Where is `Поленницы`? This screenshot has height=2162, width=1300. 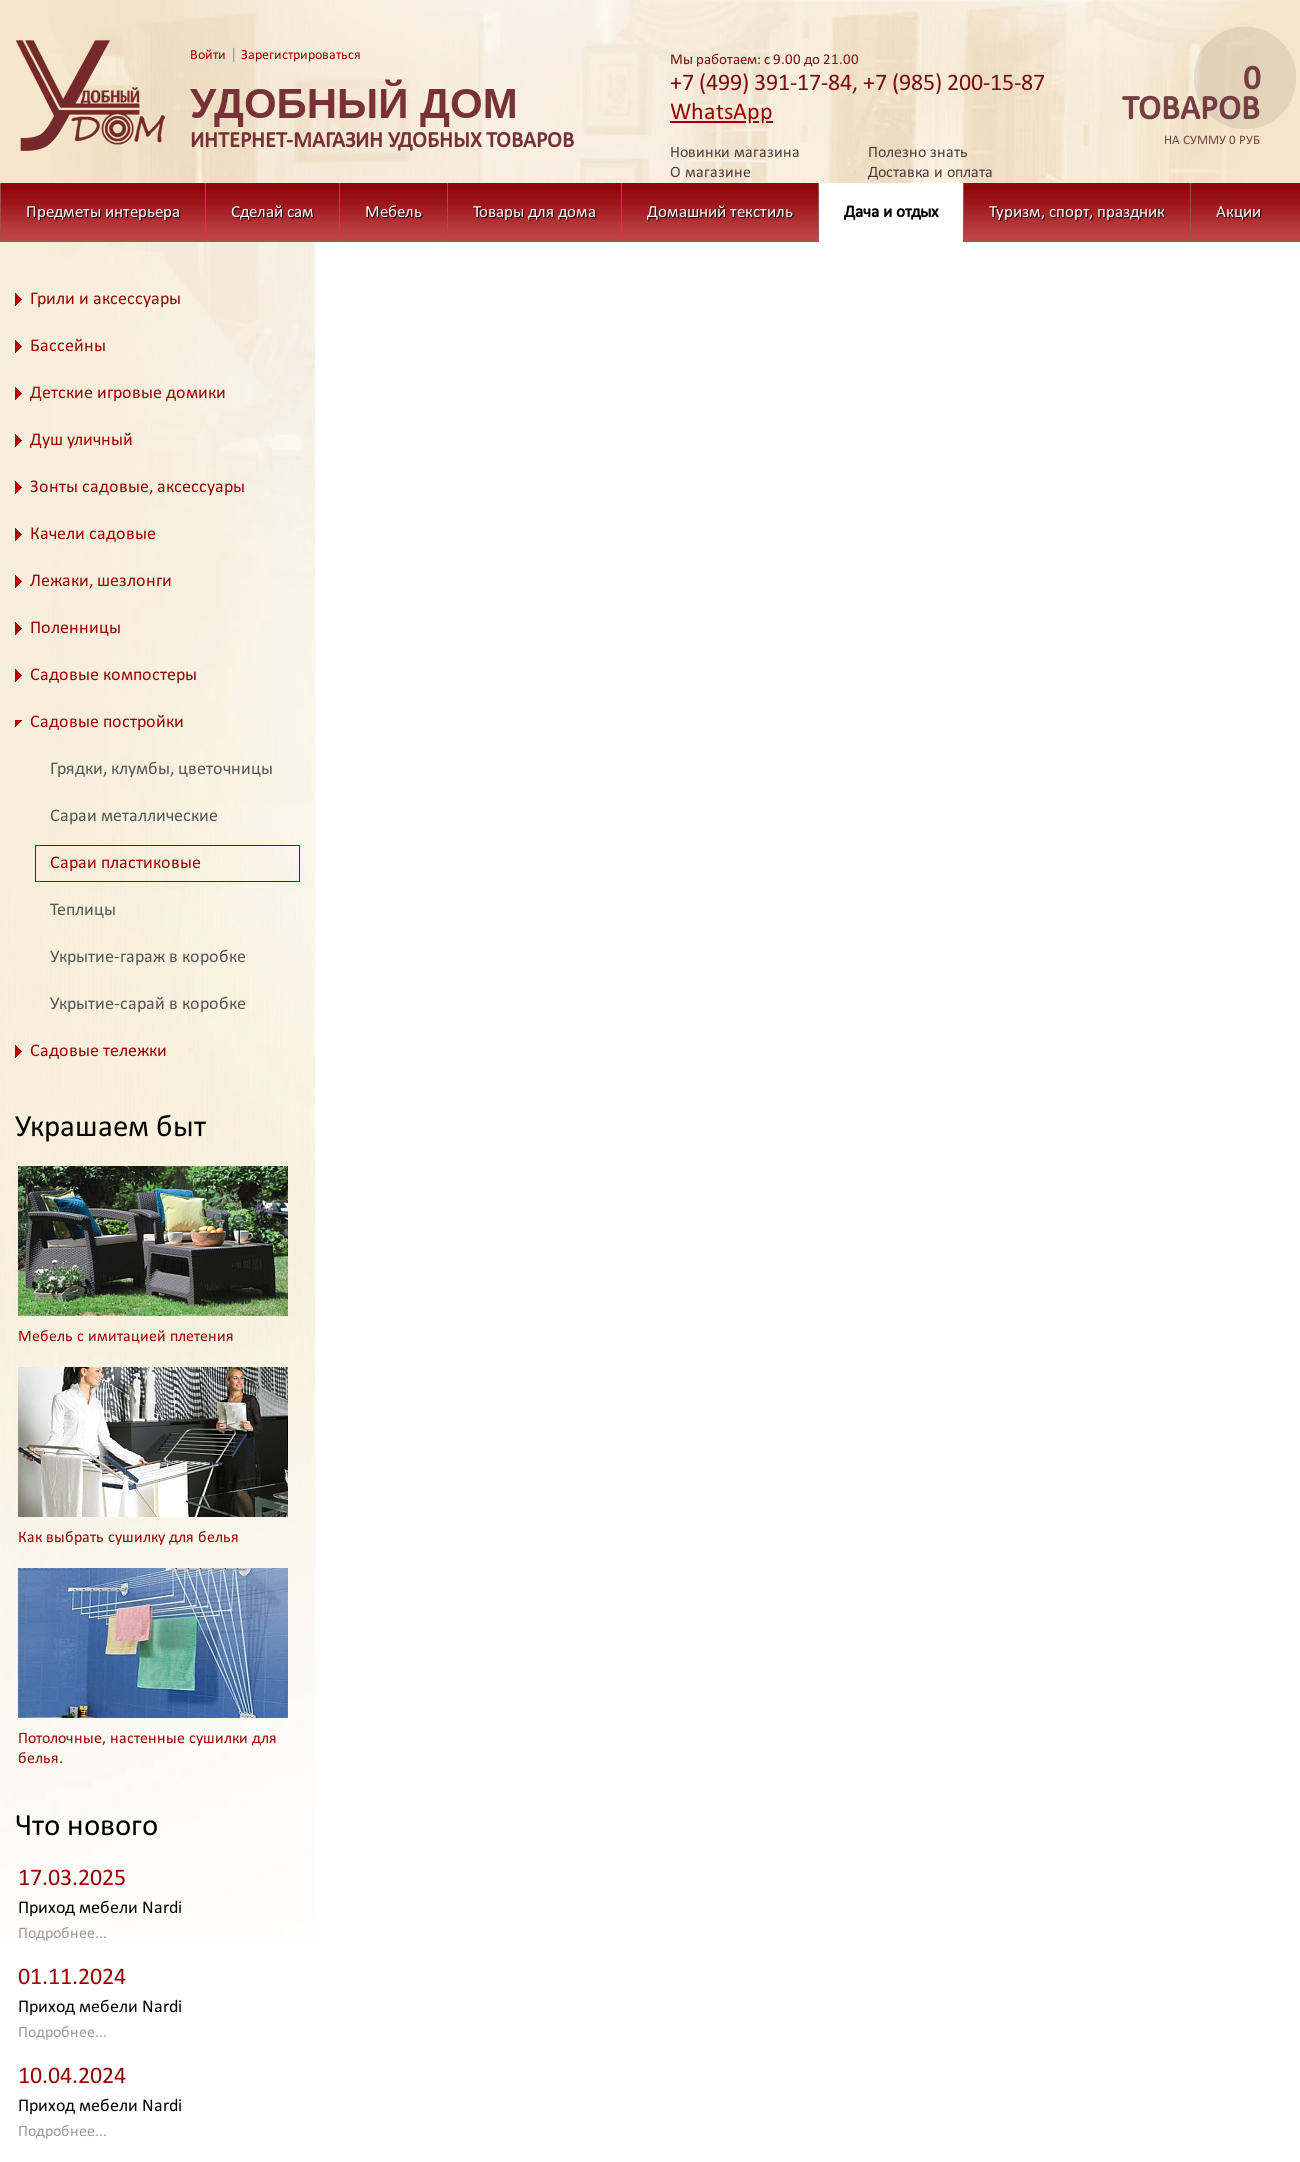
Поленницы is located at coordinates (75, 628).